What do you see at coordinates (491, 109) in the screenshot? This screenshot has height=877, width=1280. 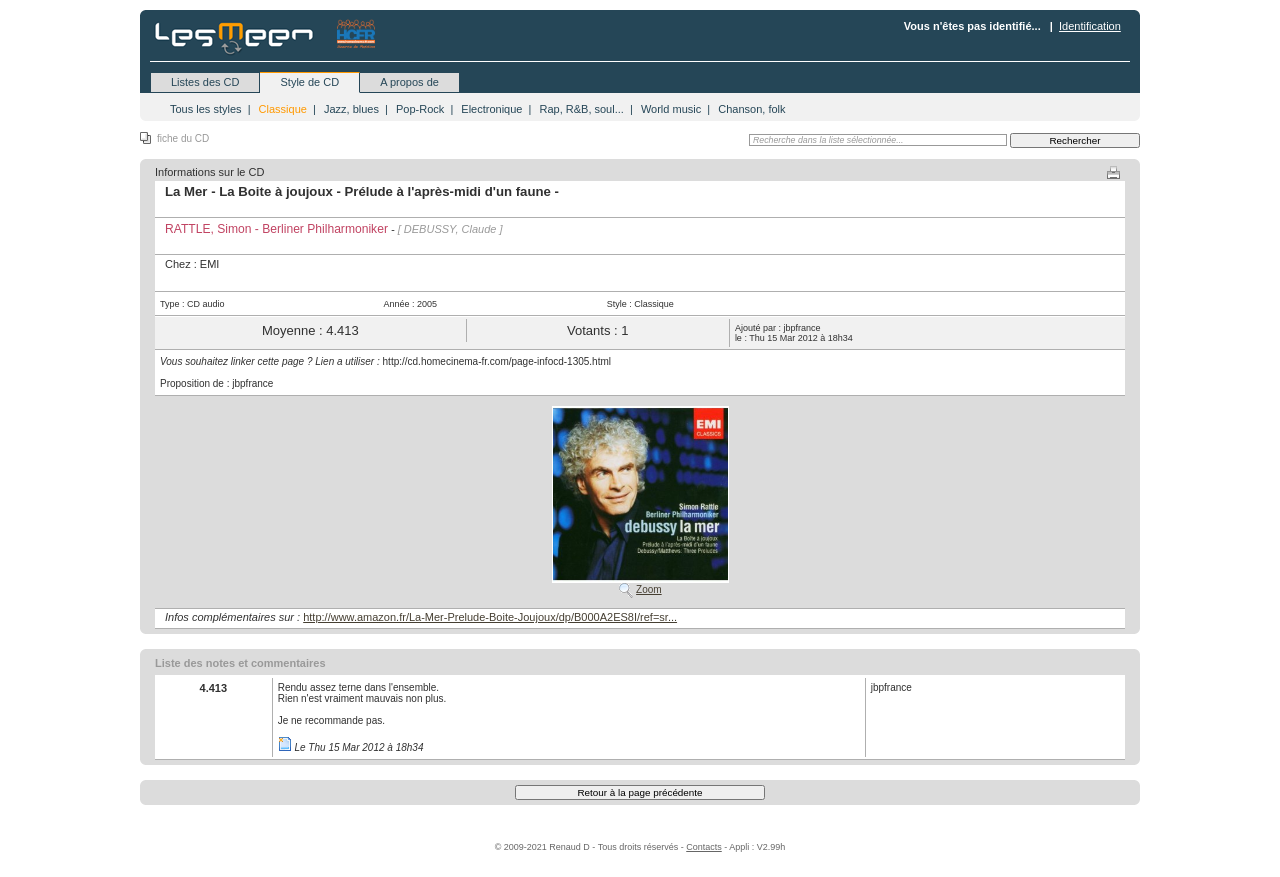 I see `Electronique` at bounding box center [491, 109].